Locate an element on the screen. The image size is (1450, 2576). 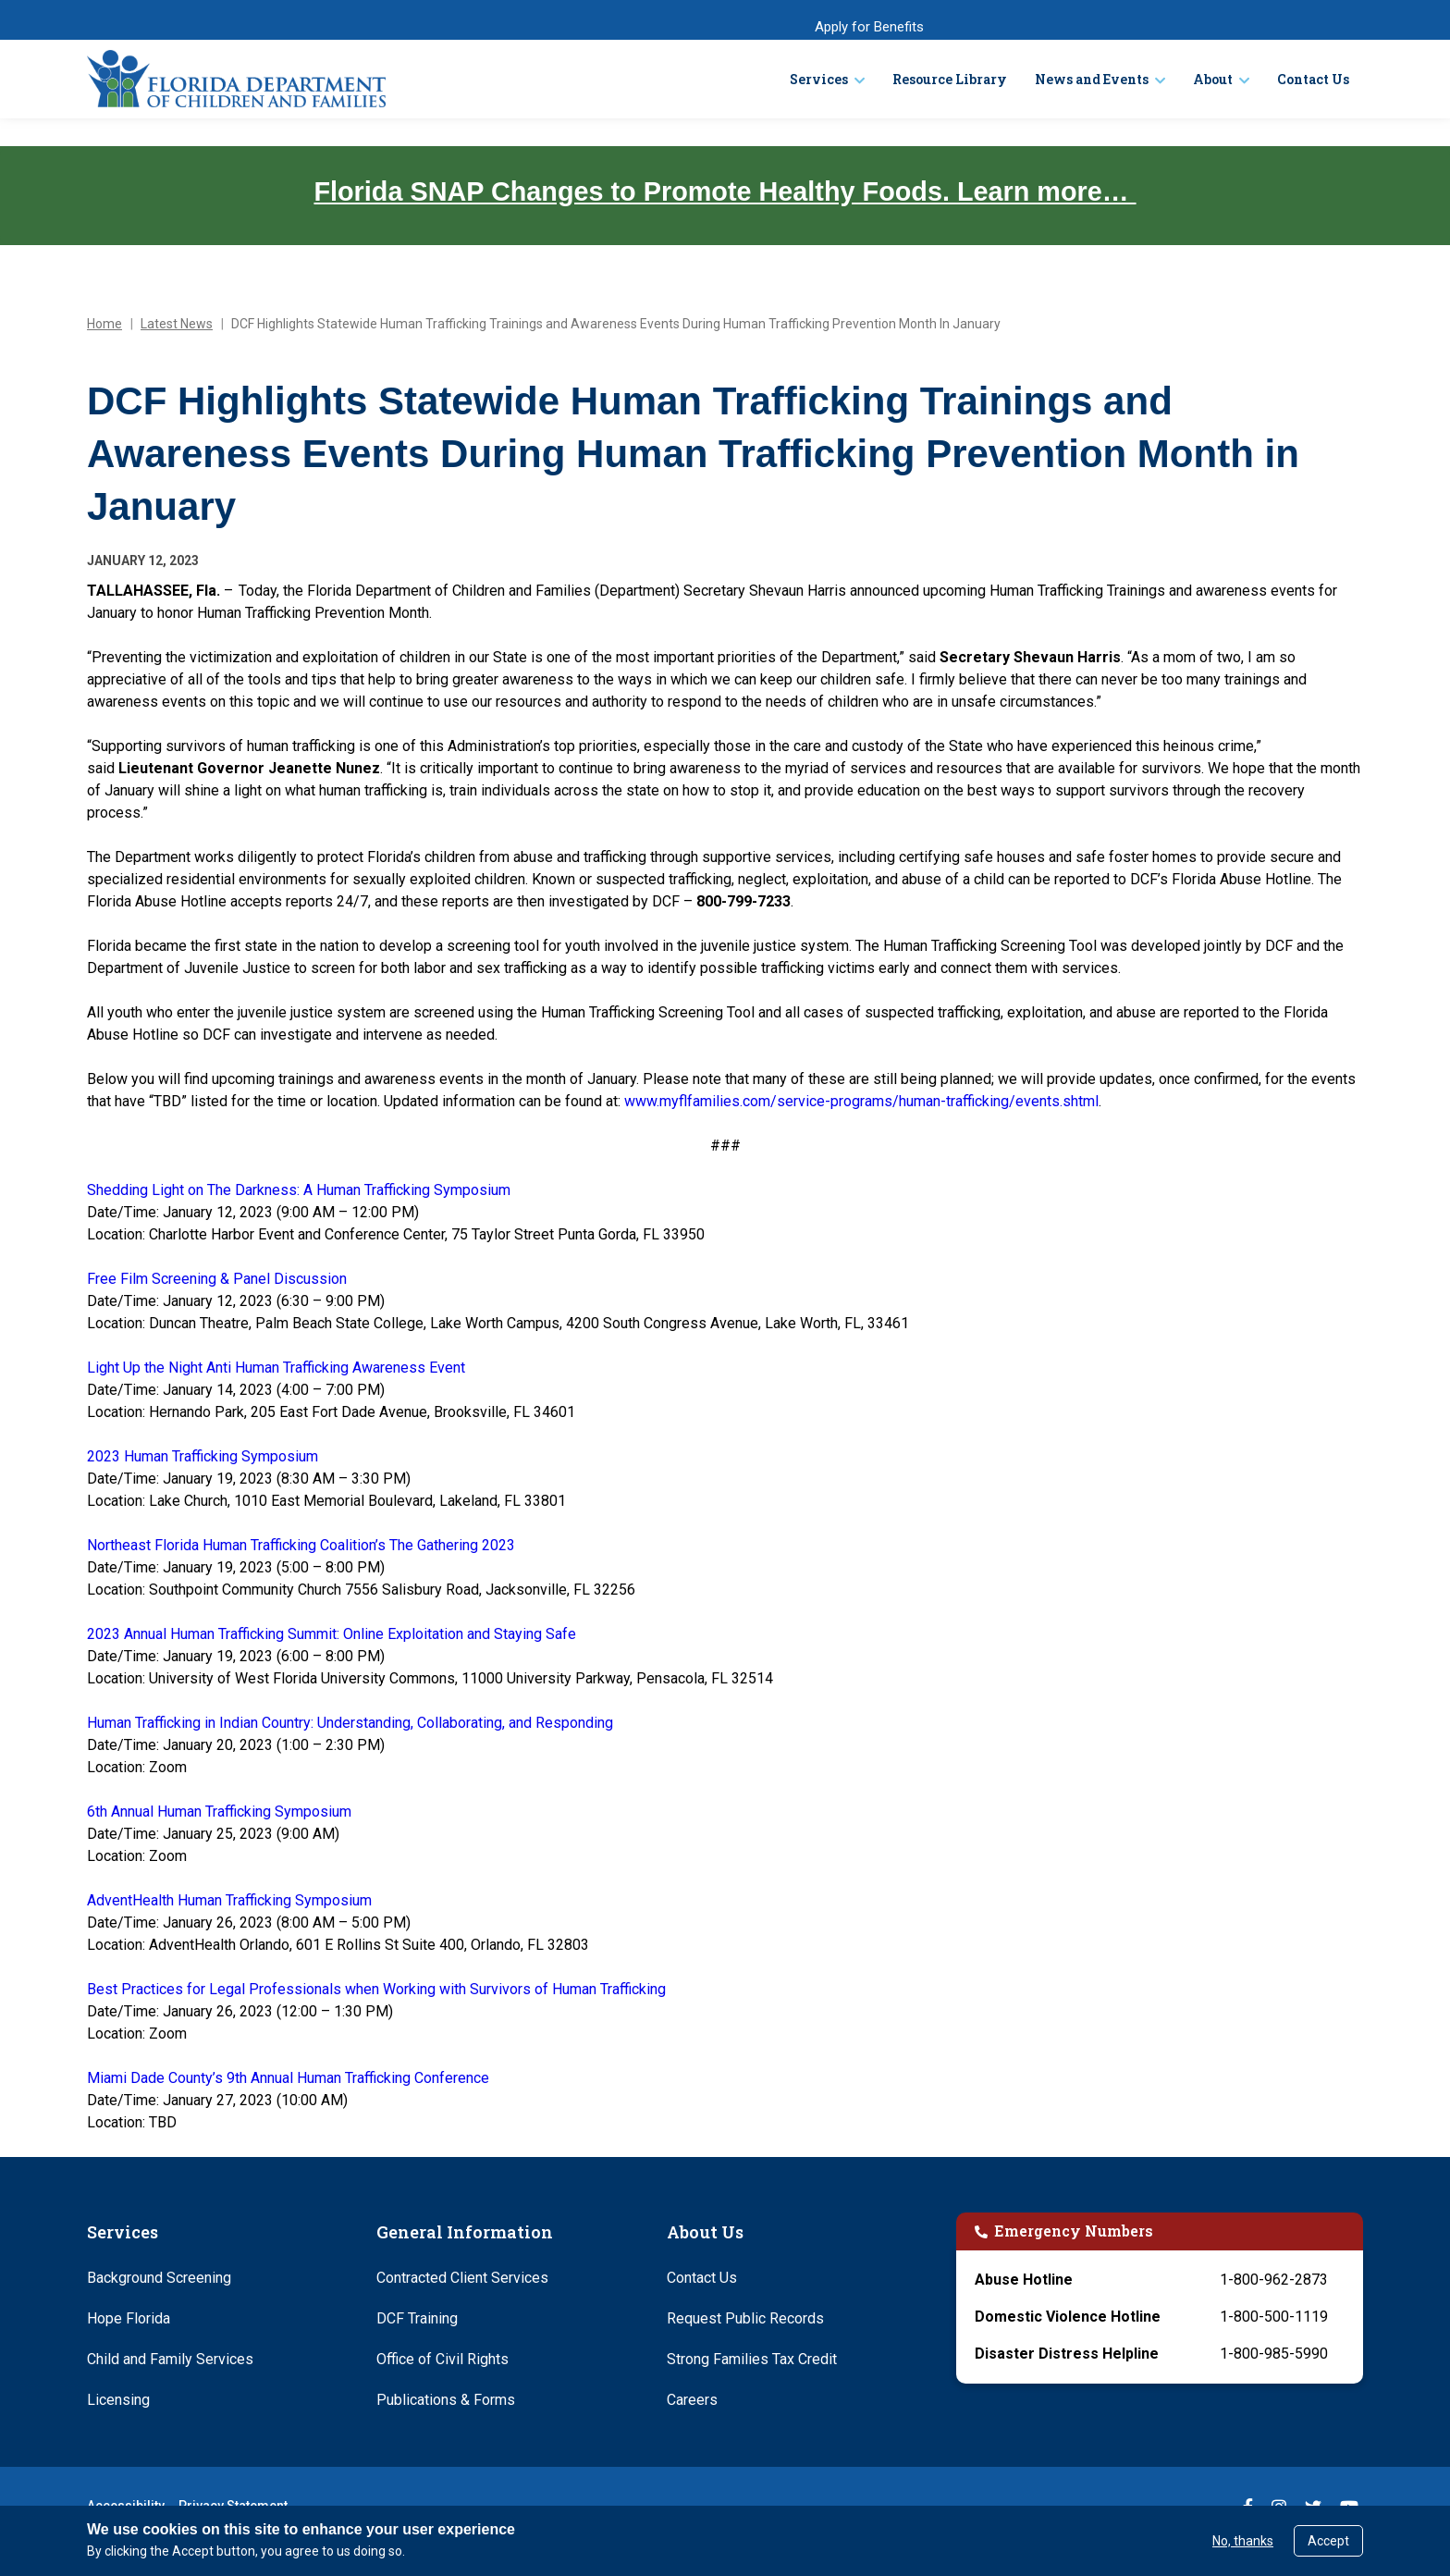
Child and Family Services is located at coordinates (170, 2359).